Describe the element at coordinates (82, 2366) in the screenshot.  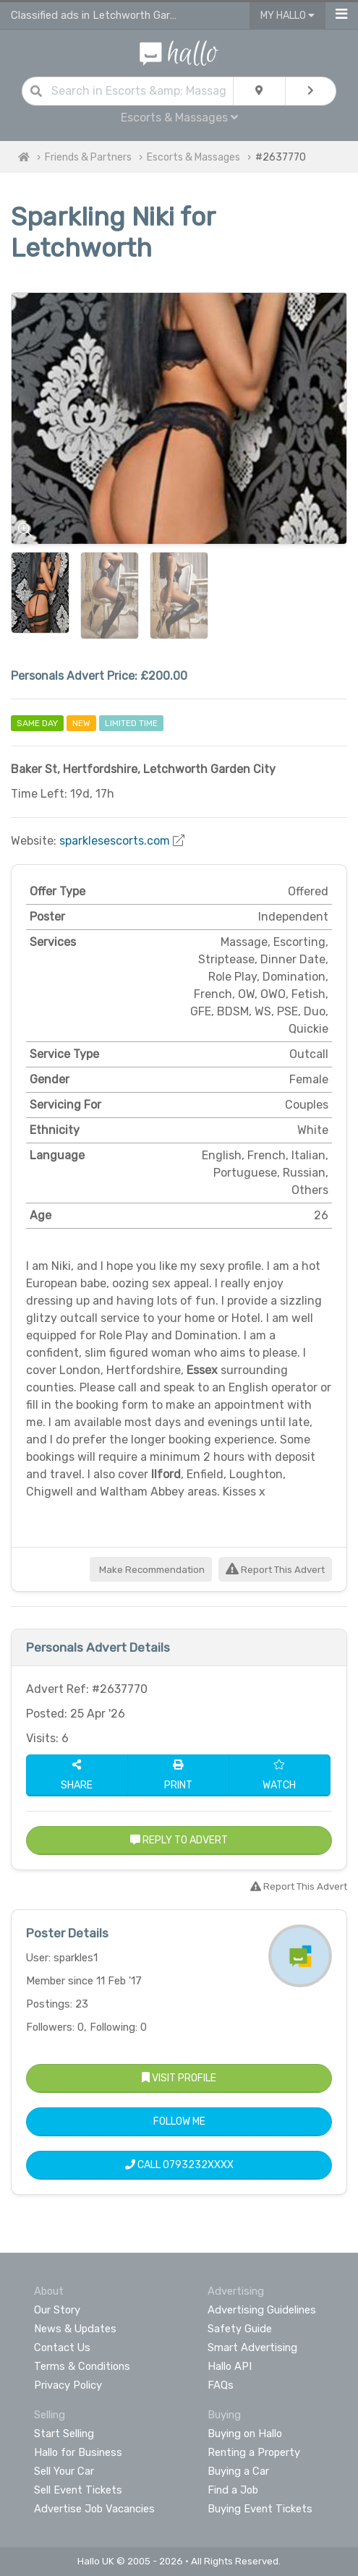
I see `Terms & Conditions` at that location.